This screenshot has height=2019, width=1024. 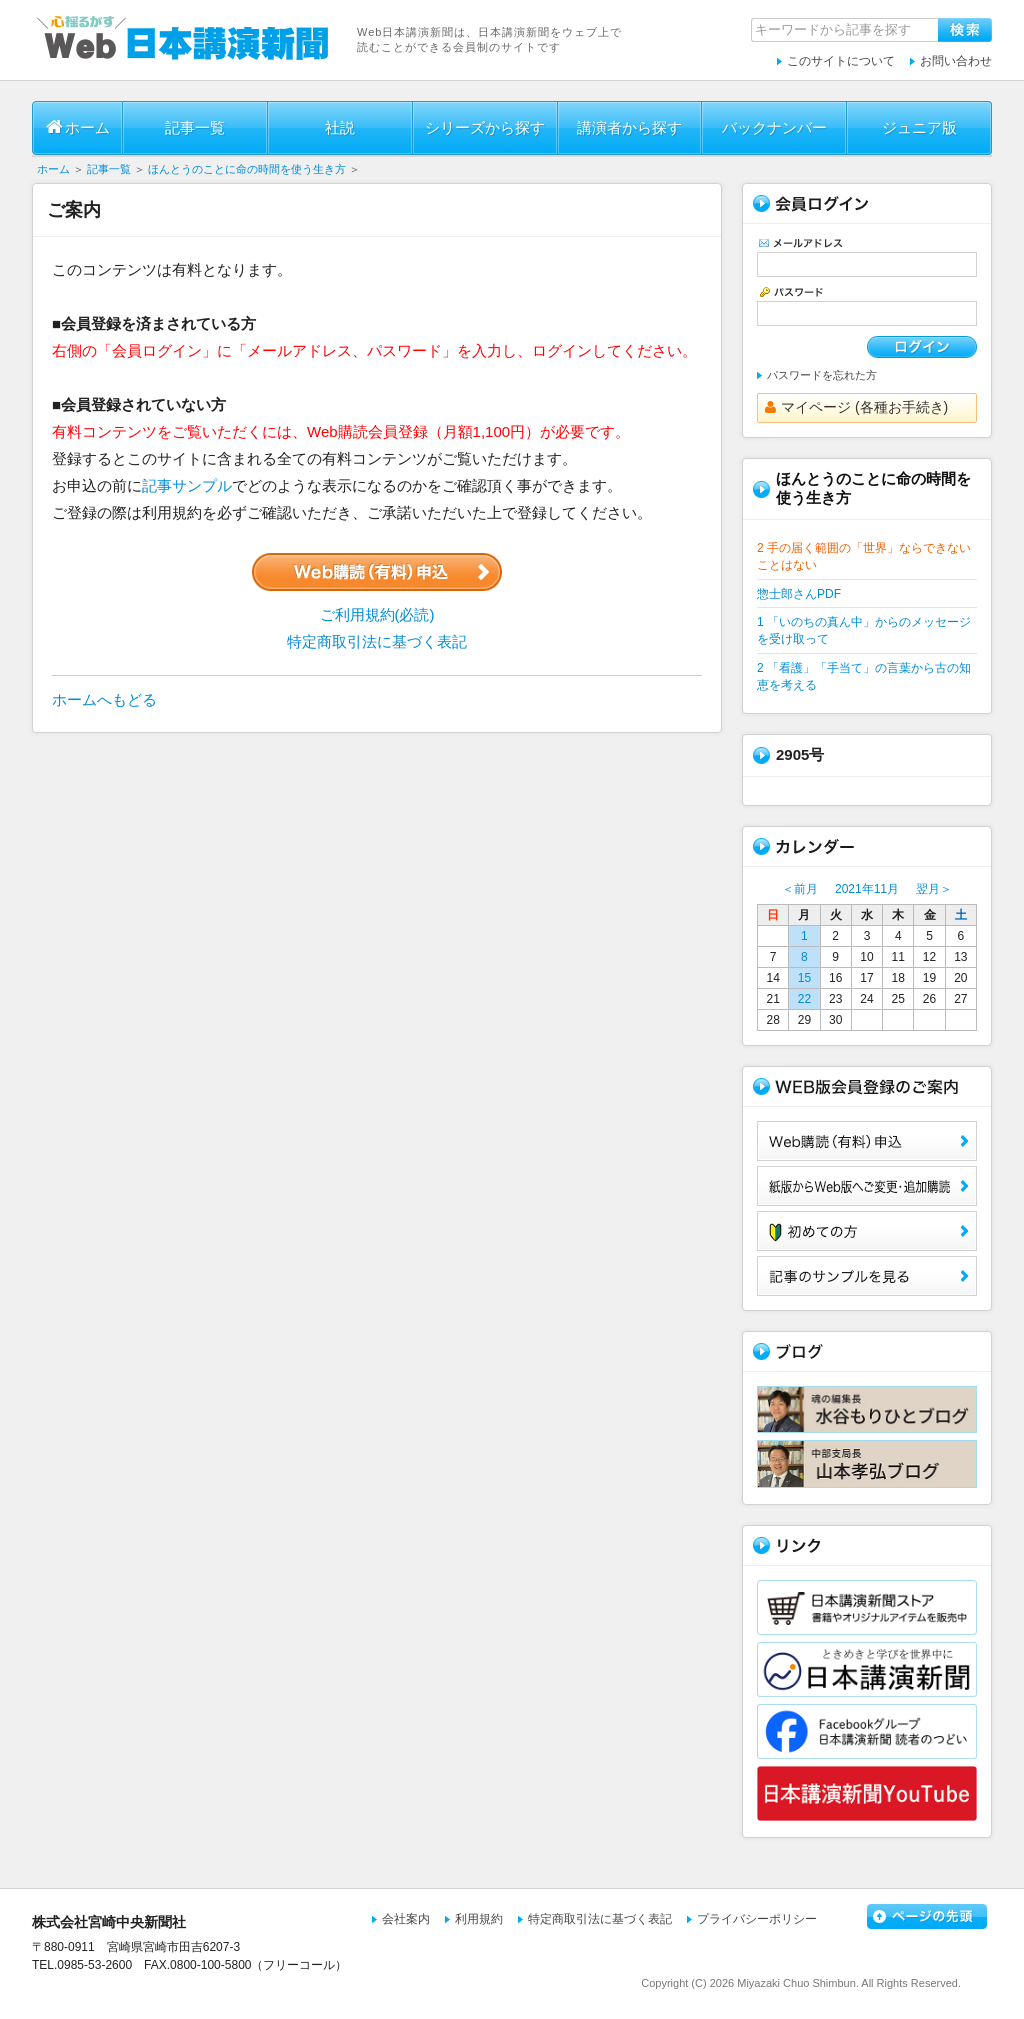 I want to click on 特定商取引法に基づく表記, so click(x=377, y=641).